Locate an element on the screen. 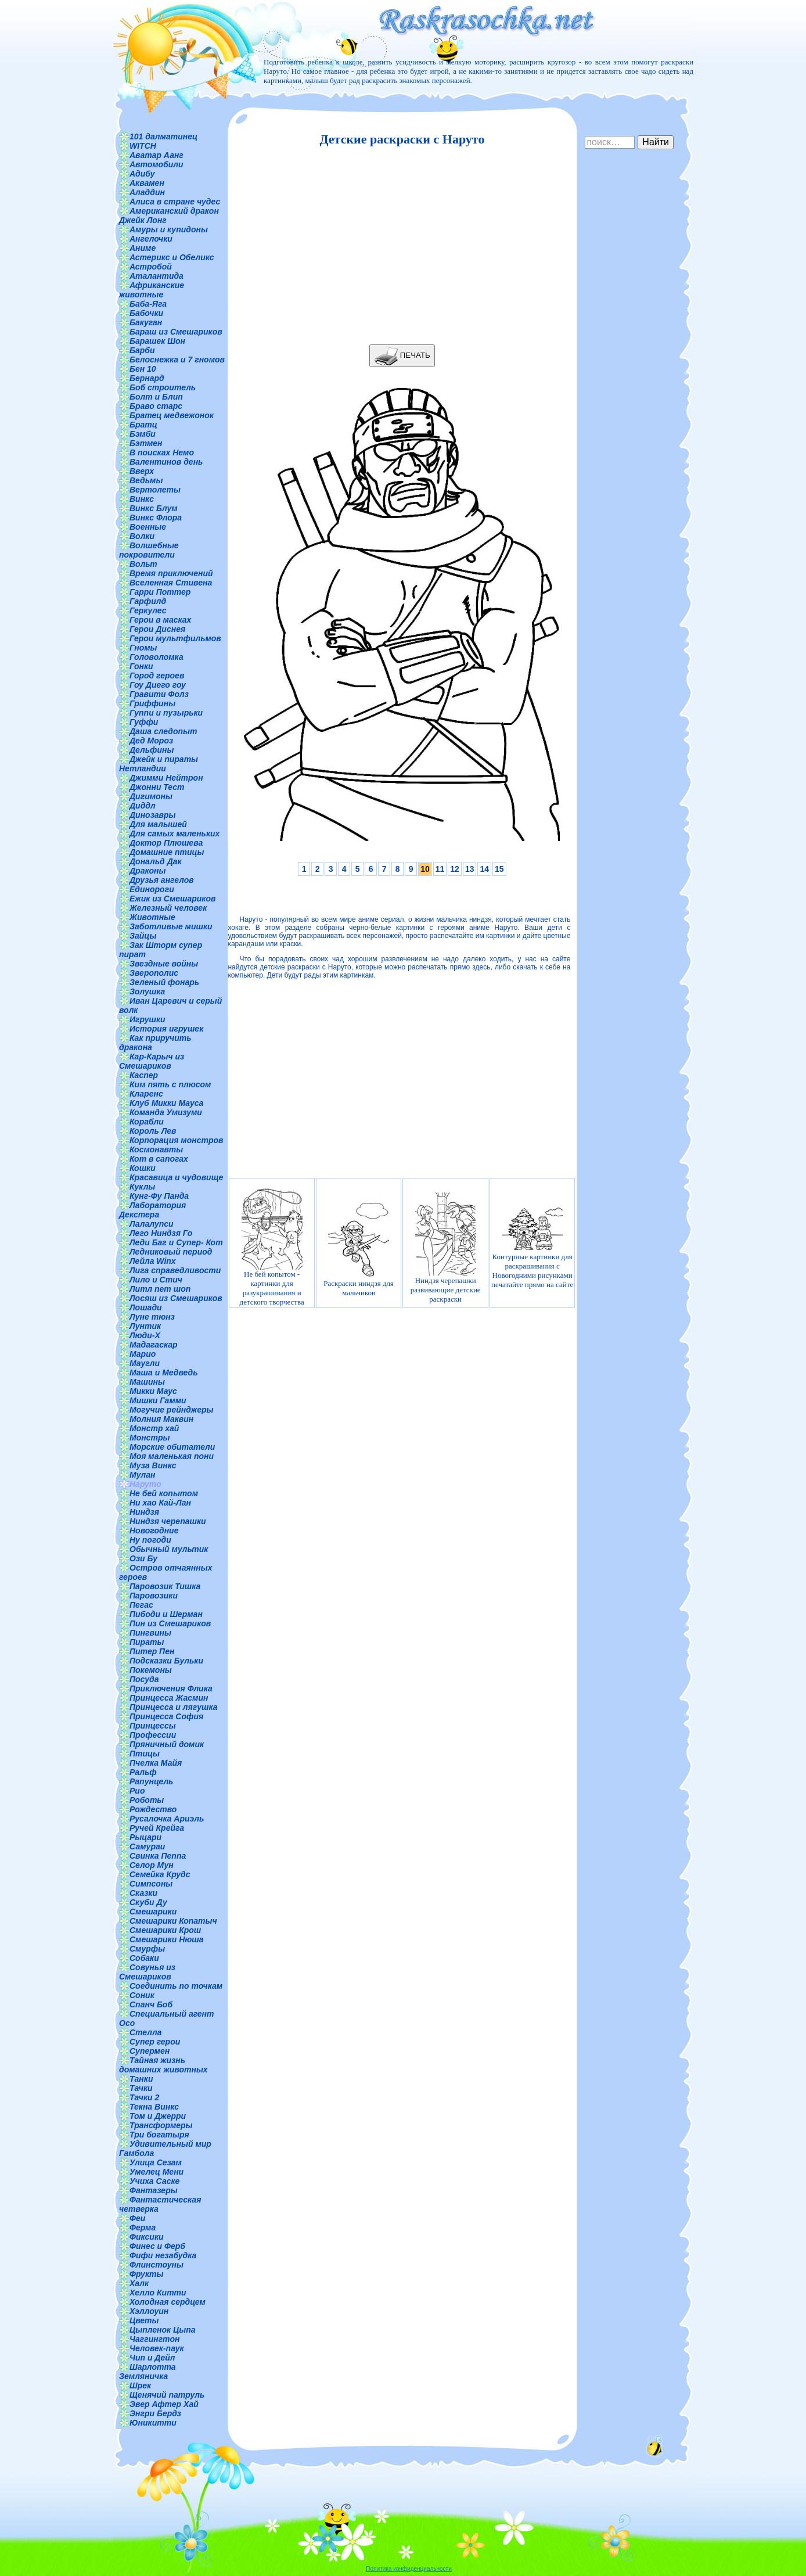  Политика конфиденциальности is located at coordinates (409, 2569).